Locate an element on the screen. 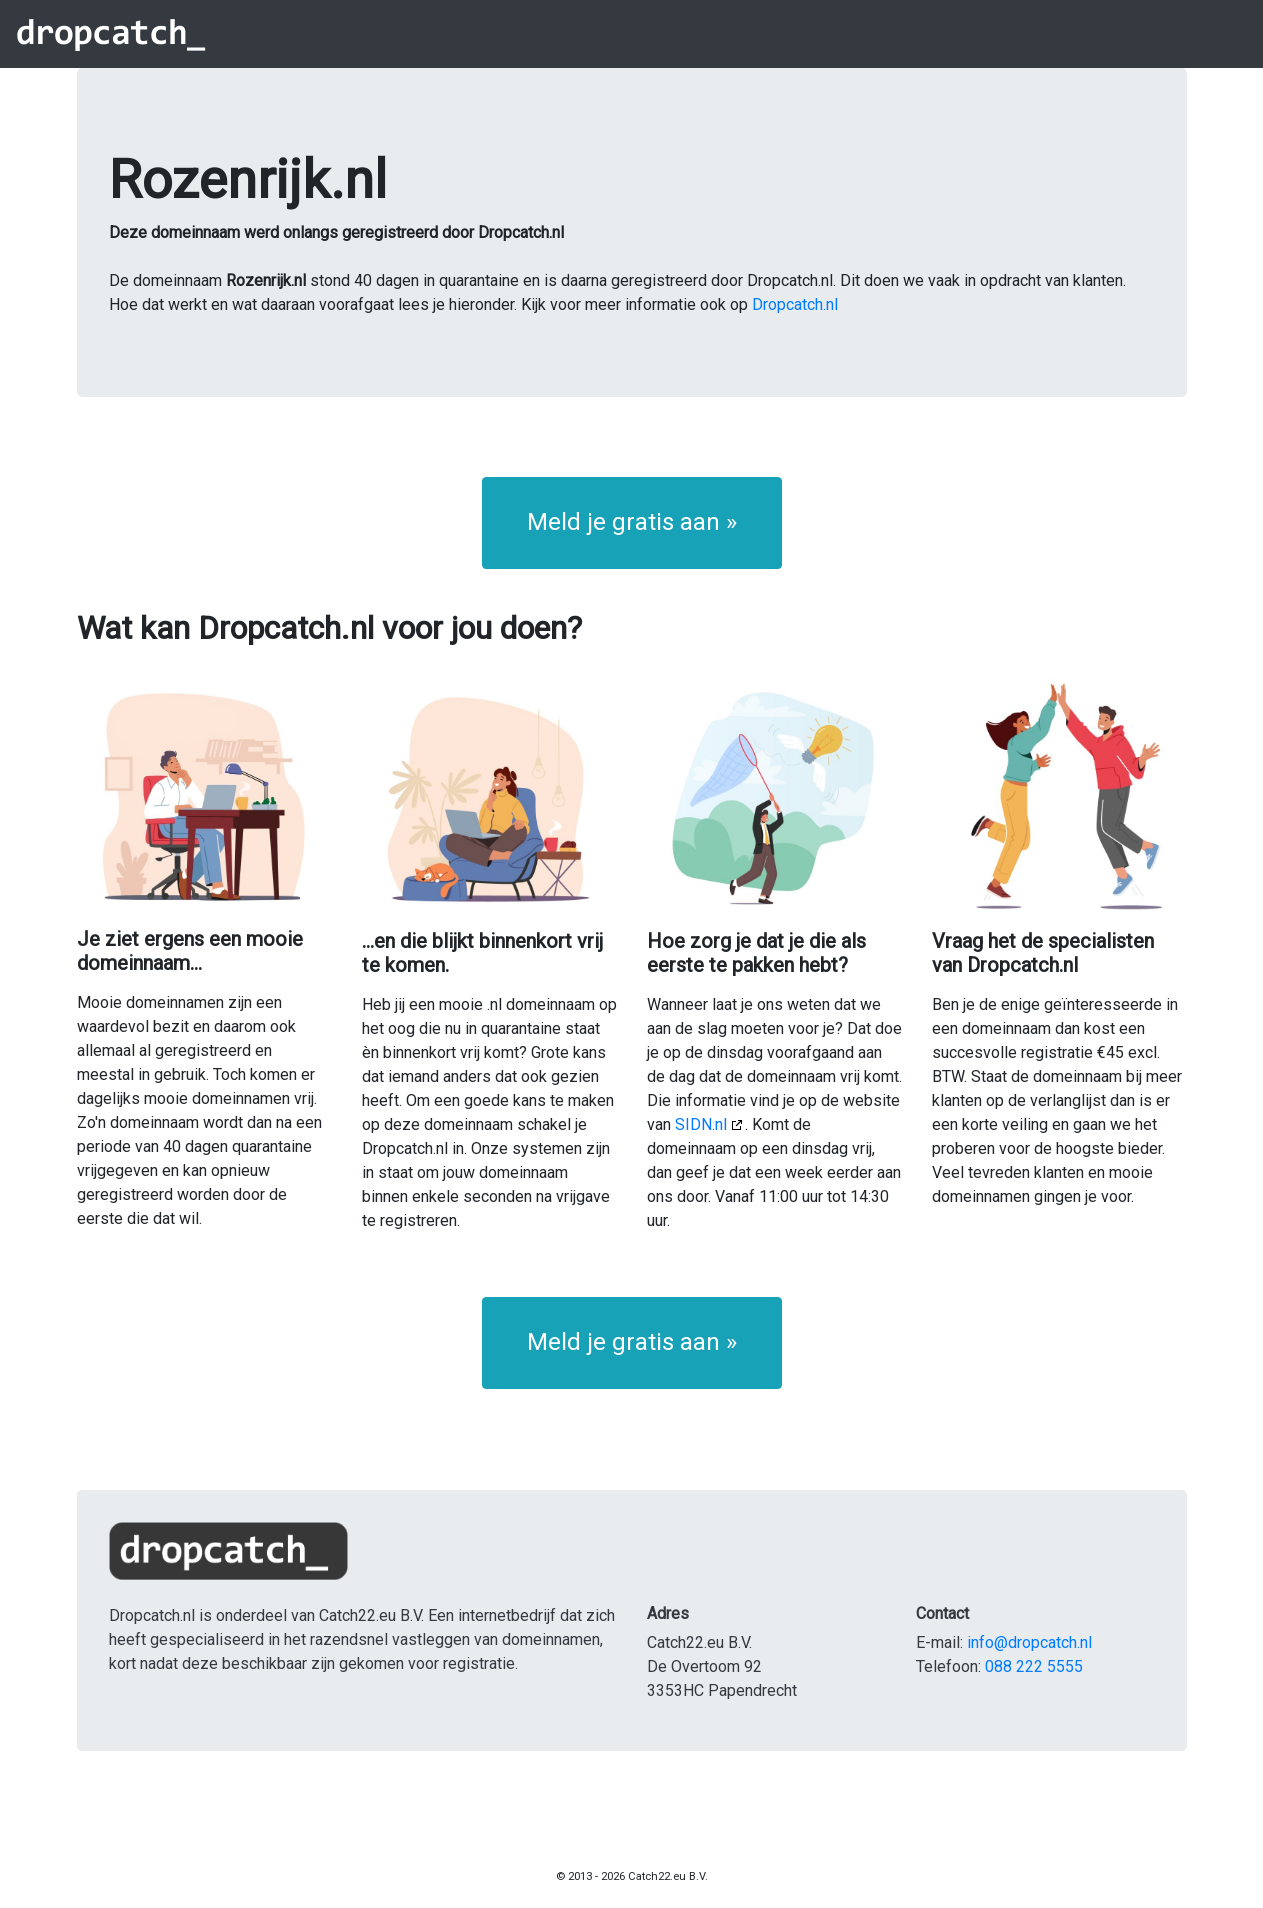  088 222 5555 is located at coordinates (1034, 1666).